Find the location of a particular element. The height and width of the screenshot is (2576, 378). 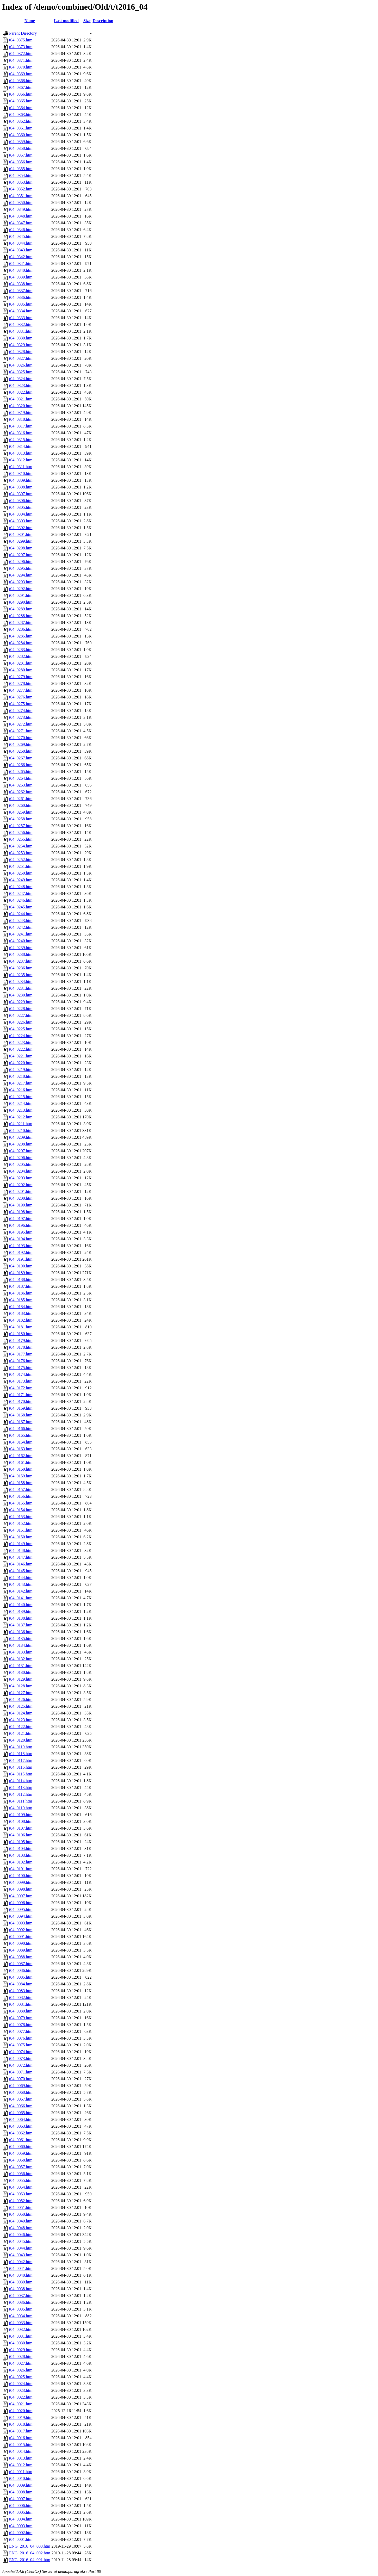

t04_0010.htm is located at coordinates (20, 2478).